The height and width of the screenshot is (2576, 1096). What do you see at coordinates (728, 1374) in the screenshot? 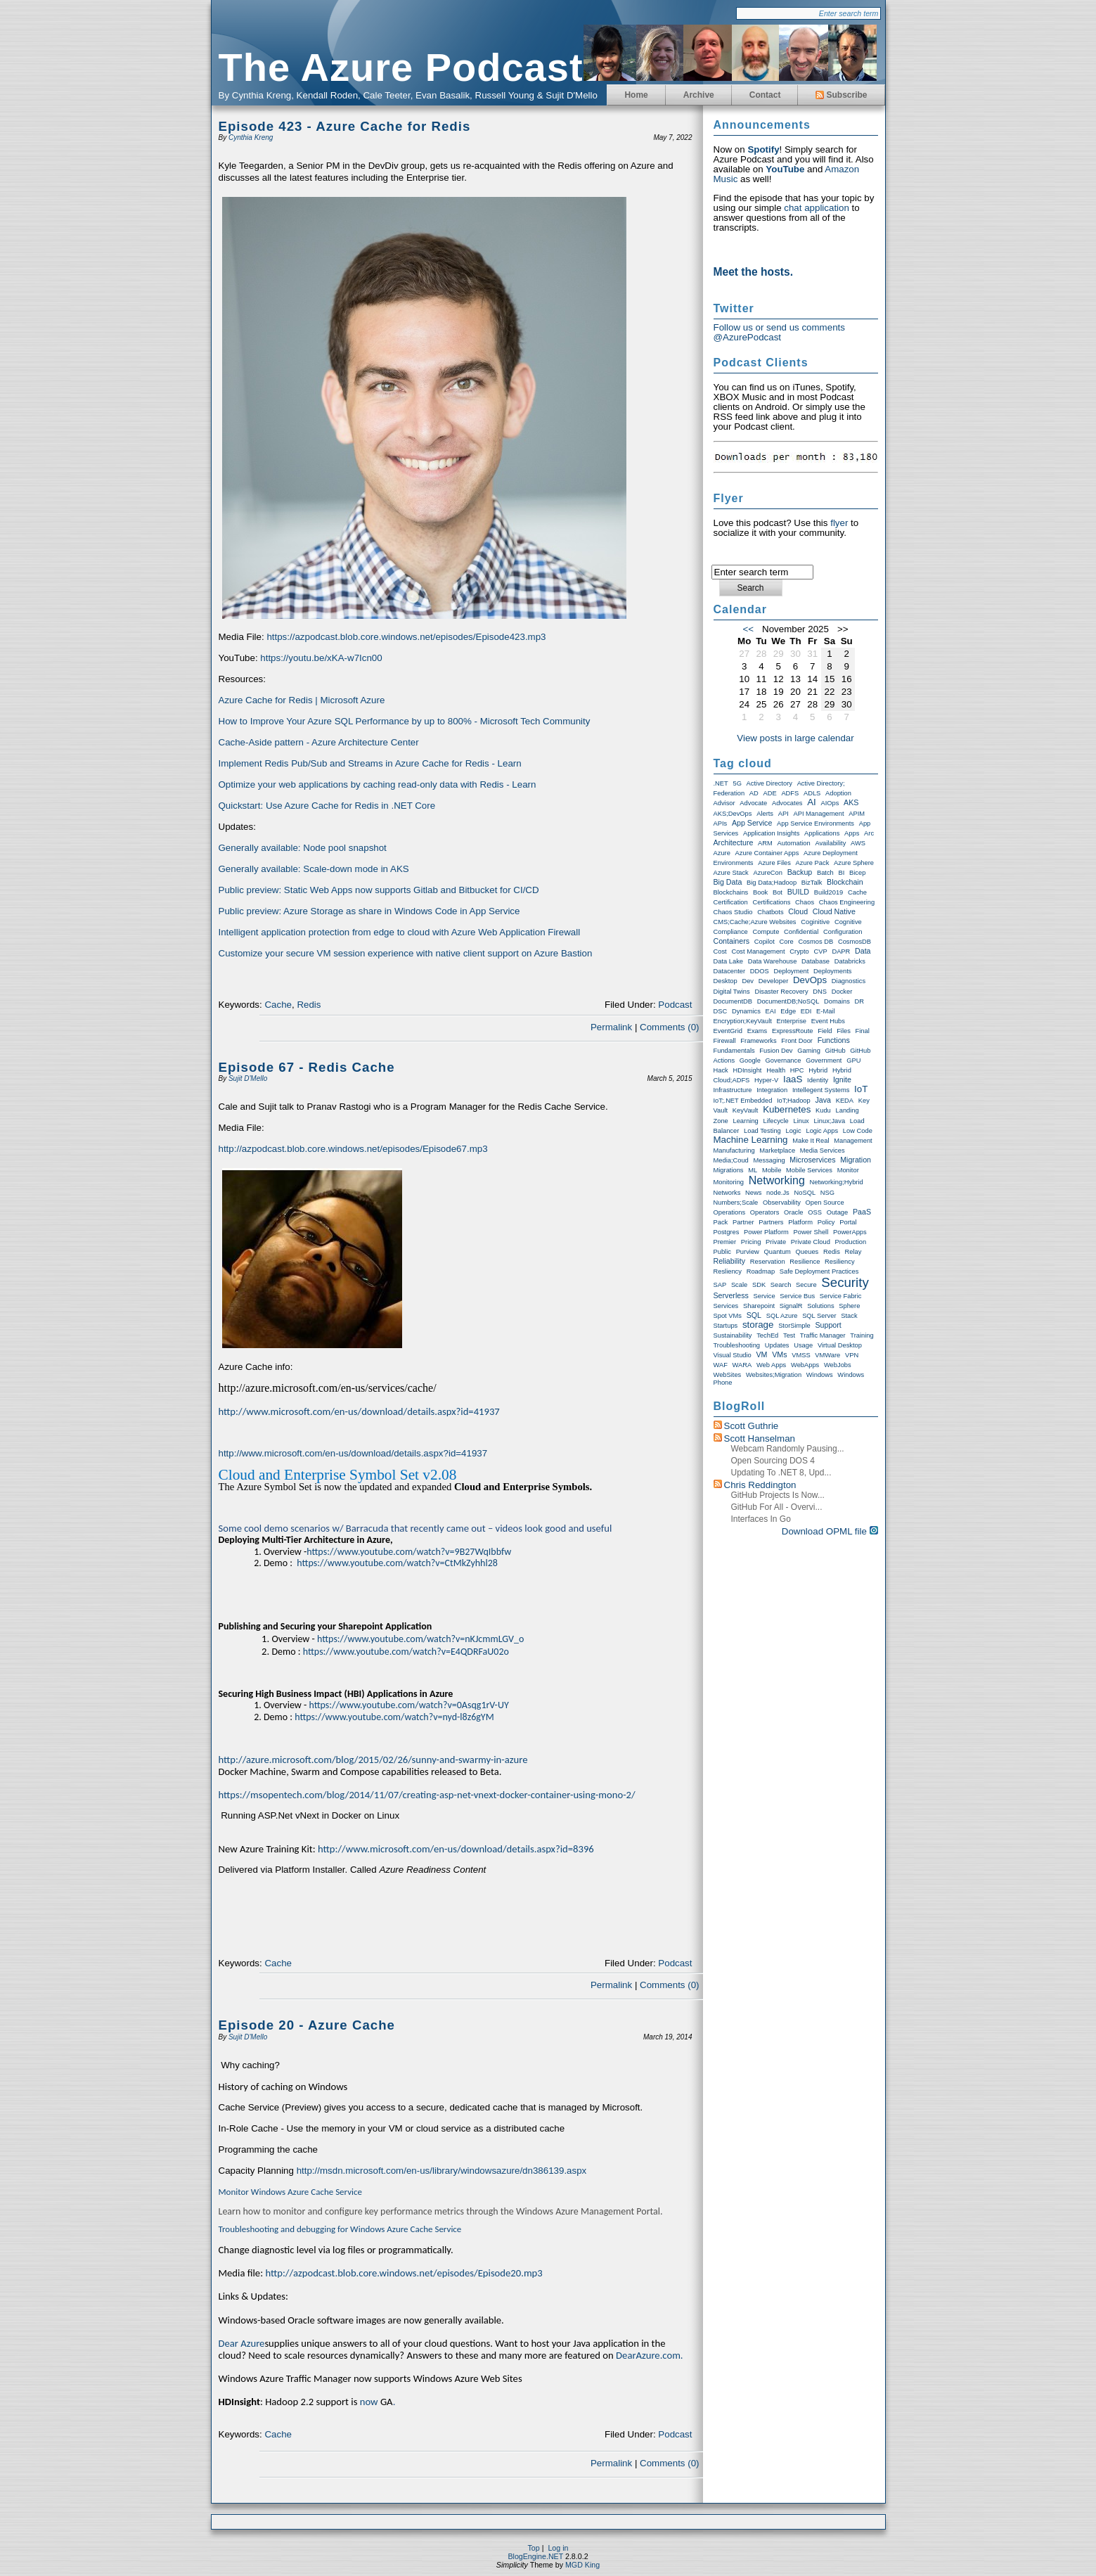
I see `WebSites` at bounding box center [728, 1374].